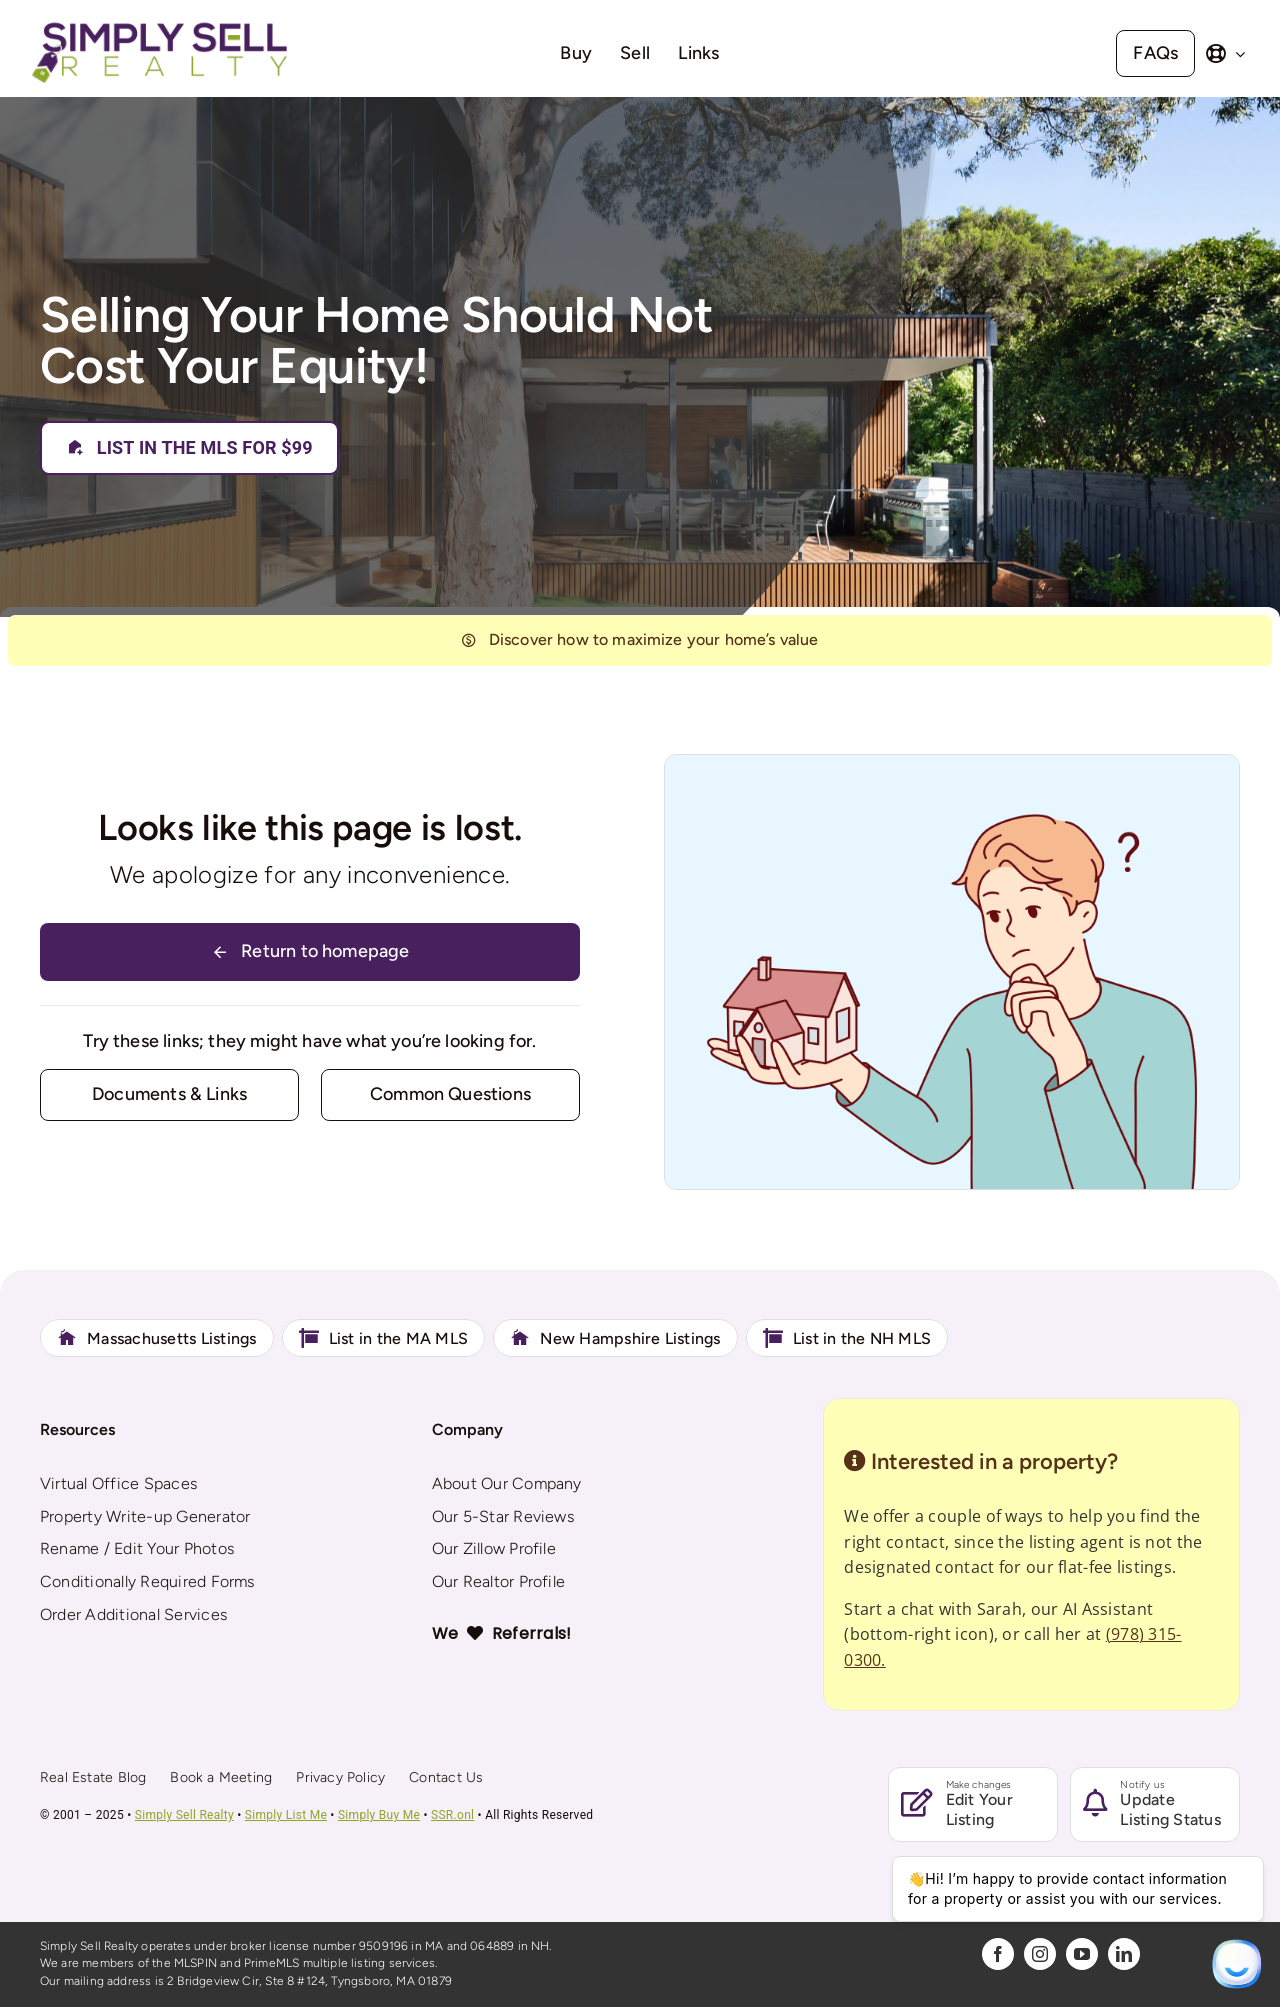  I want to click on Simply Sell Realty, so click(184, 1815).